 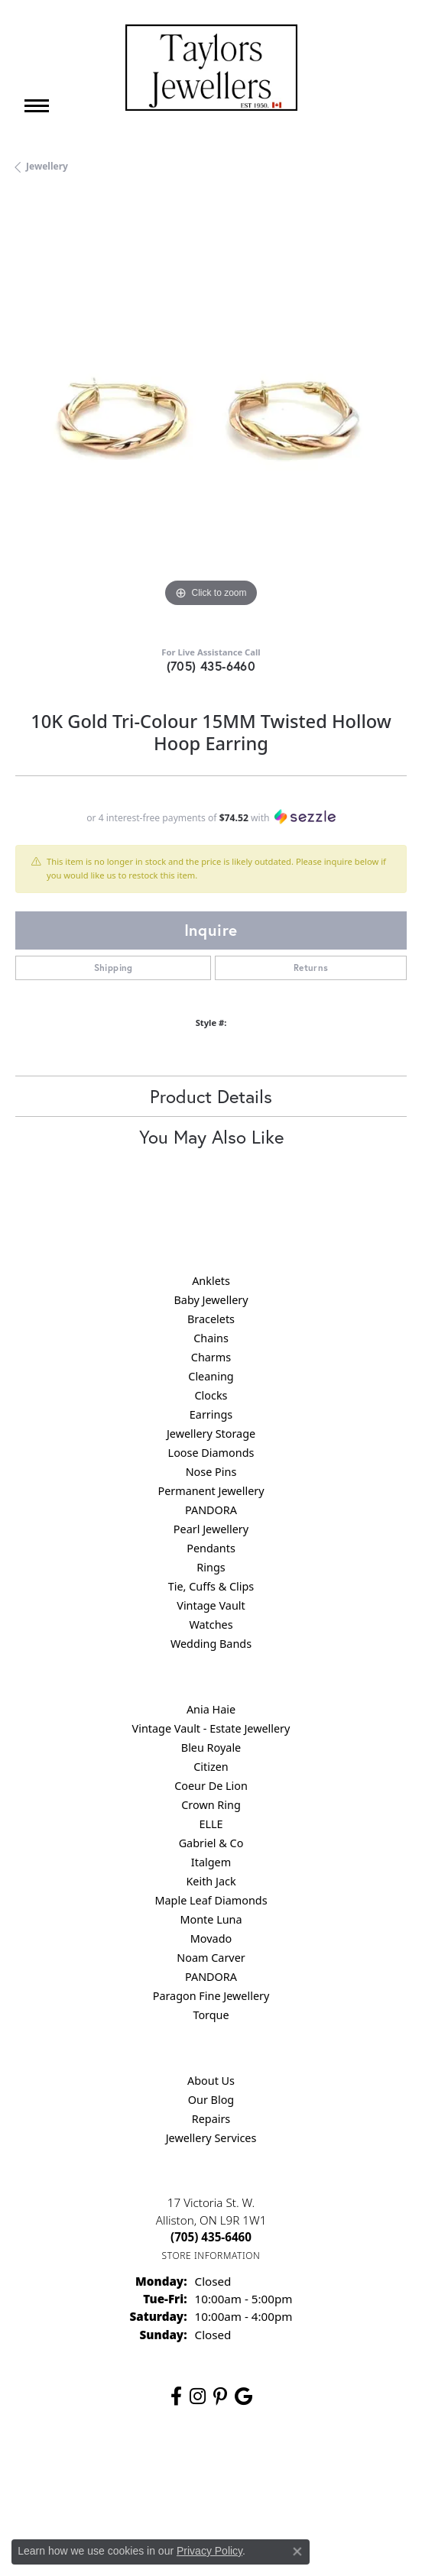 I want to click on Permanent Jewellery [menuitem], so click(x=210, y=1491).